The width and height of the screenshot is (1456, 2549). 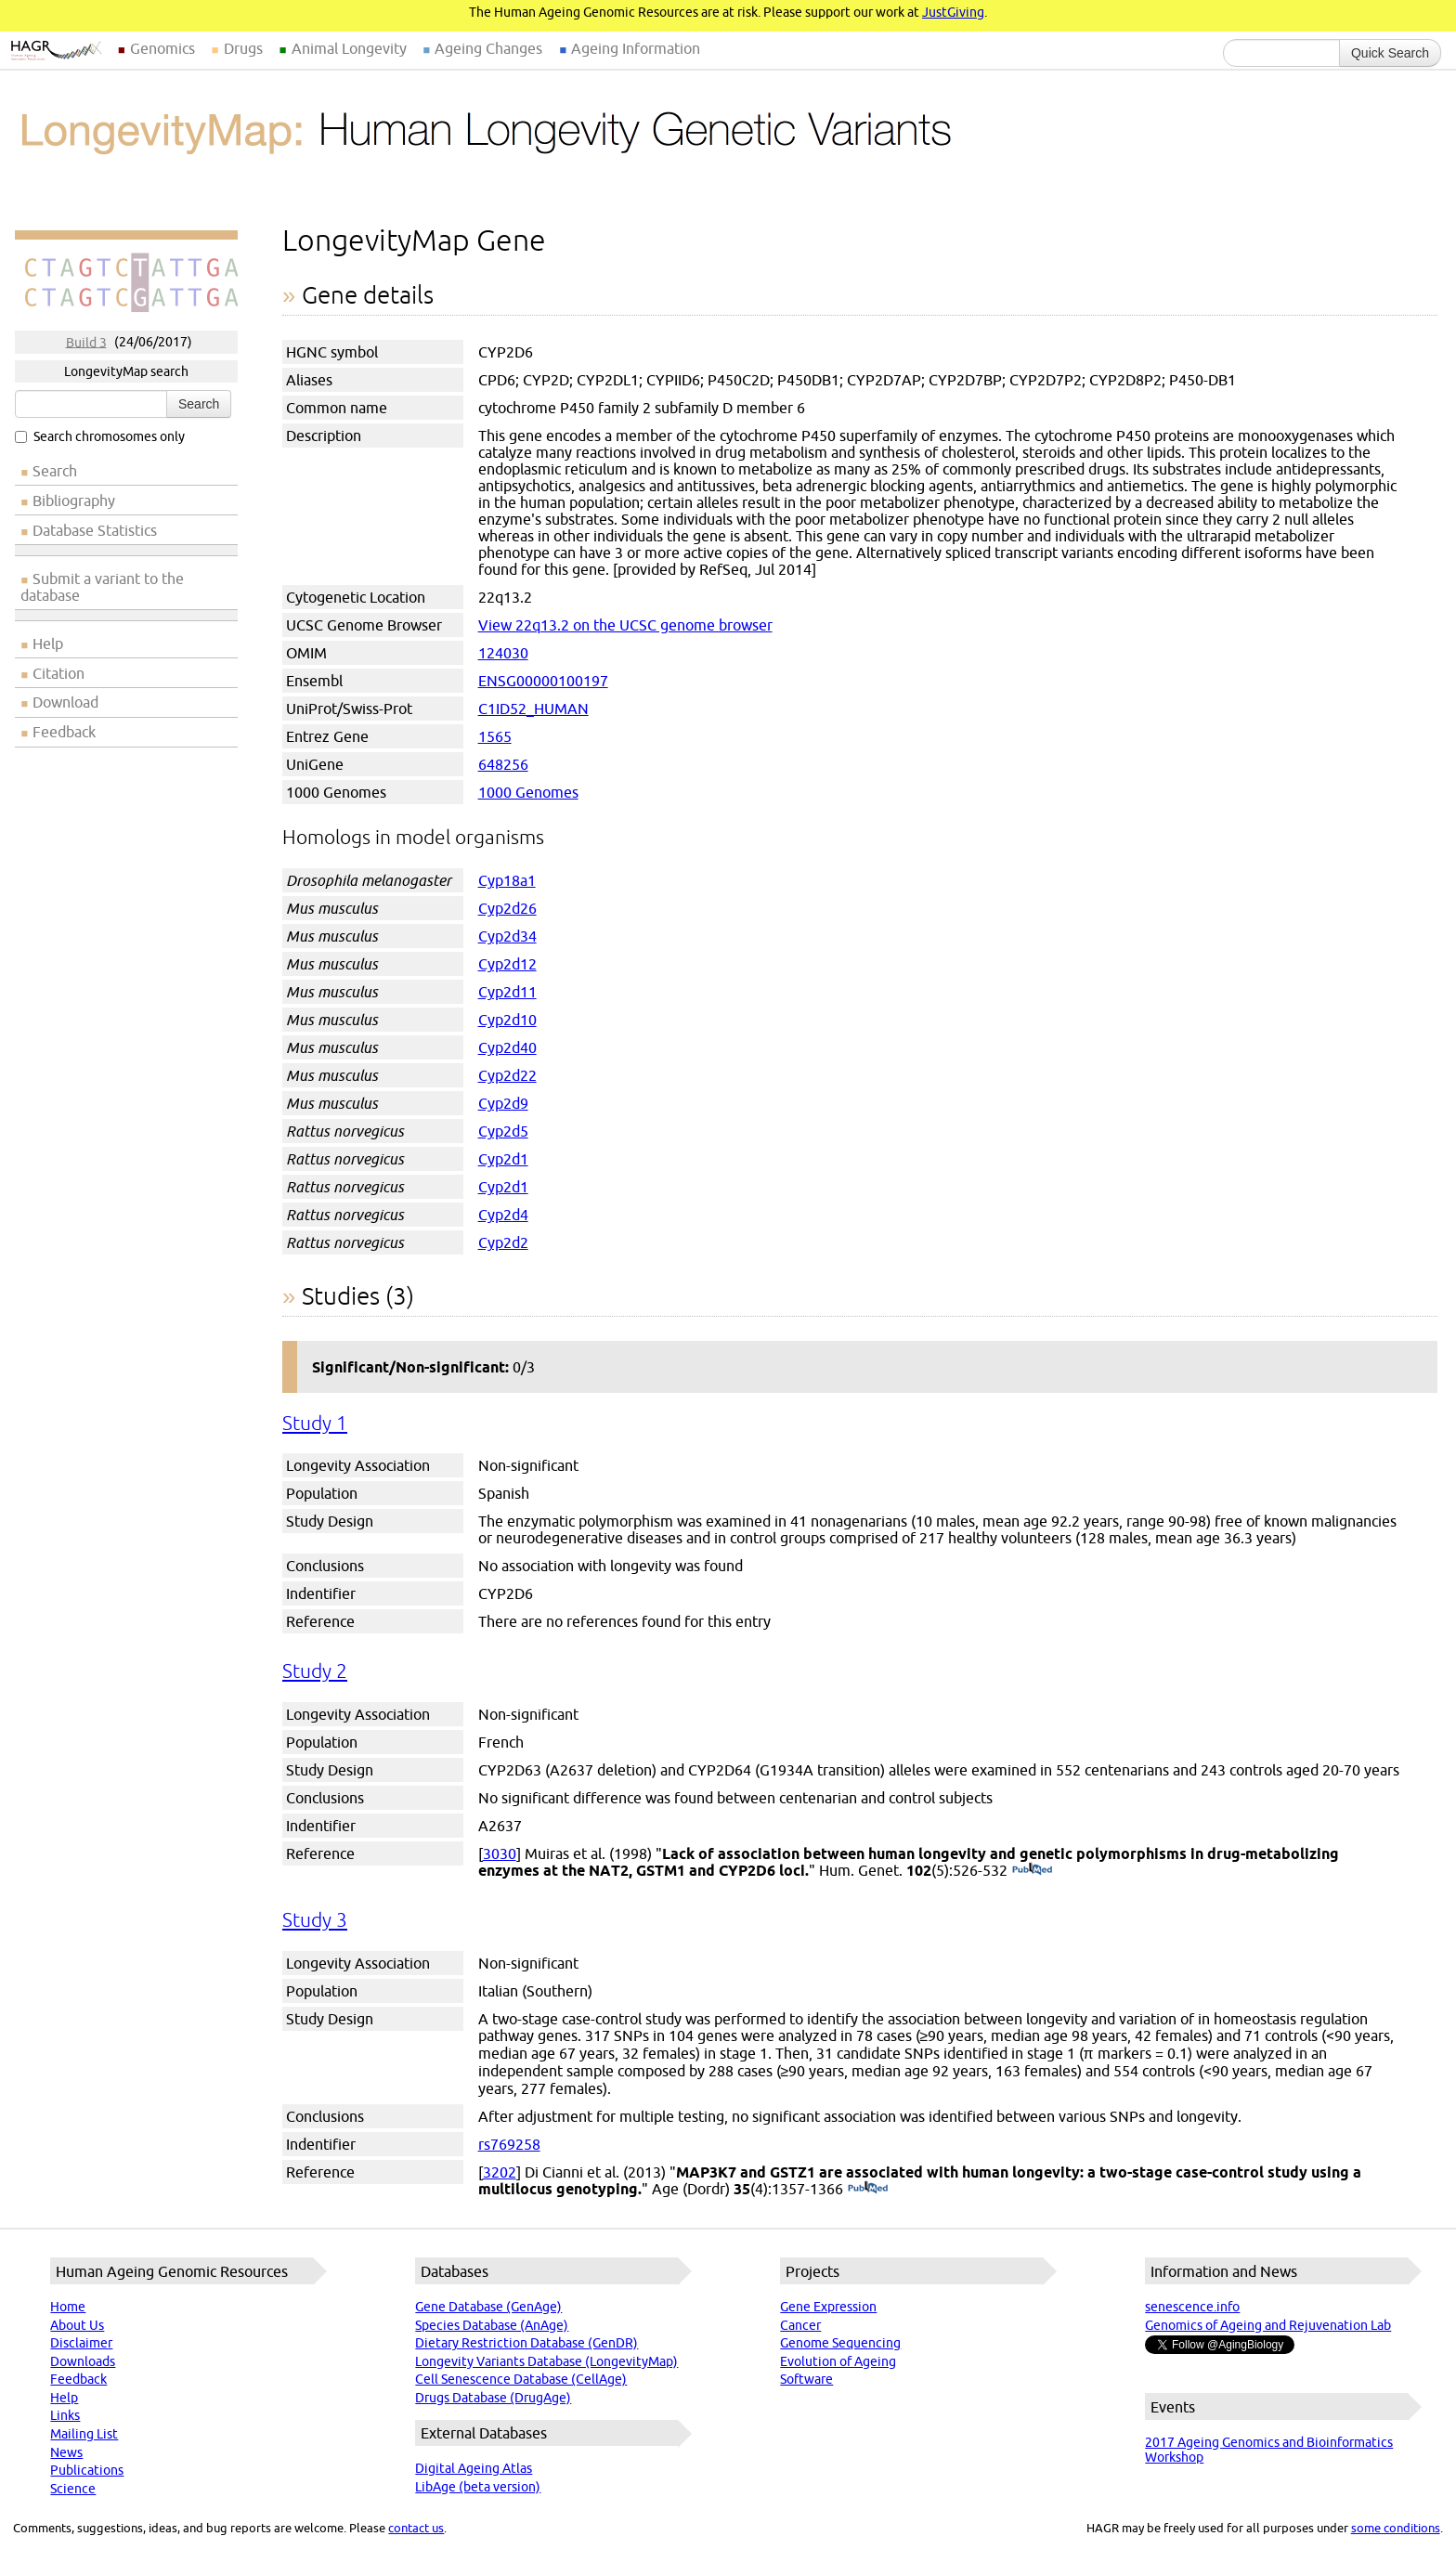 What do you see at coordinates (507, 1047) in the screenshot?
I see `Cyp2d40` at bounding box center [507, 1047].